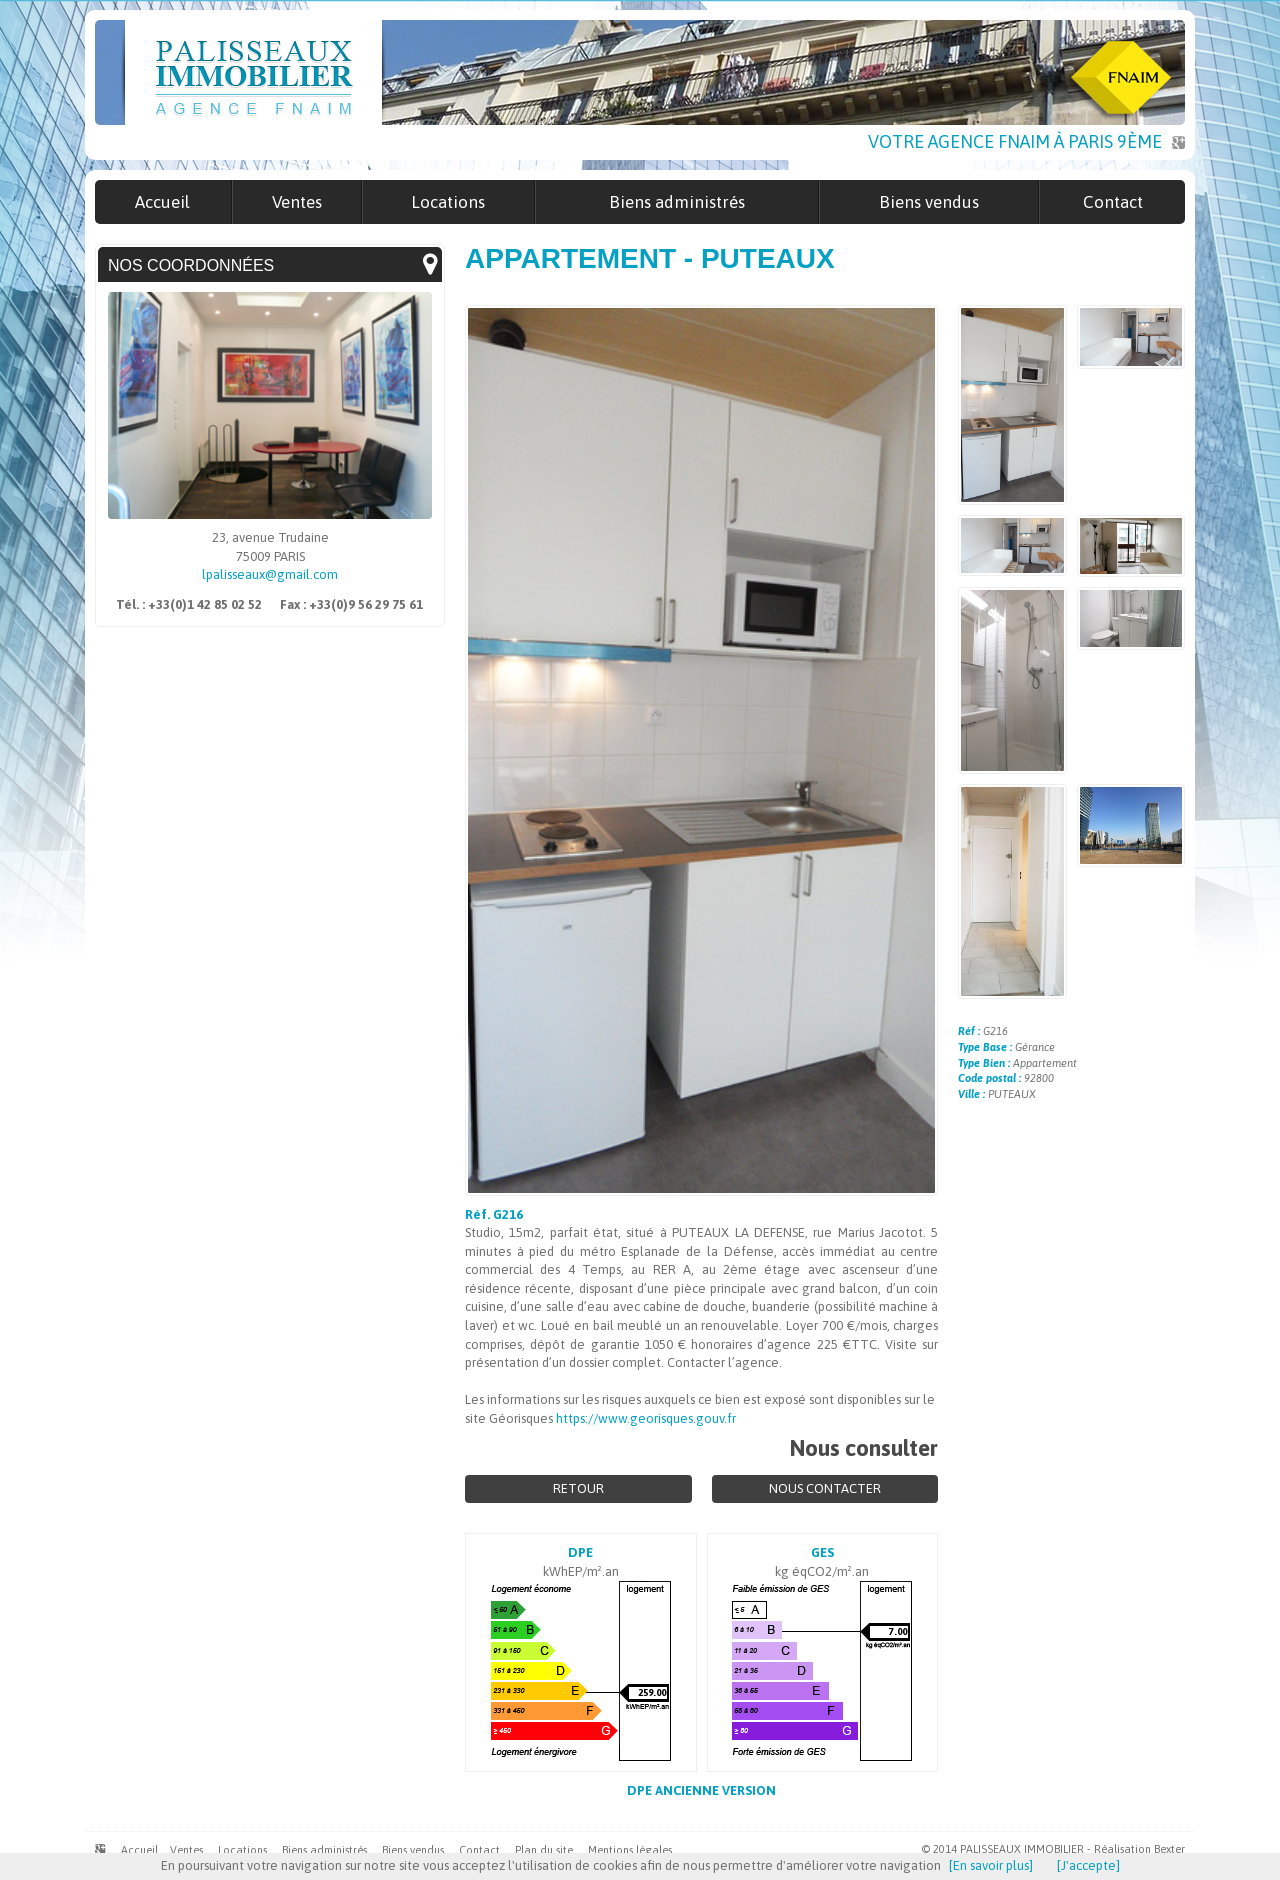  Describe the element at coordinates (630, 1850) in the screenshot. I see `Mentions légales` at that location.